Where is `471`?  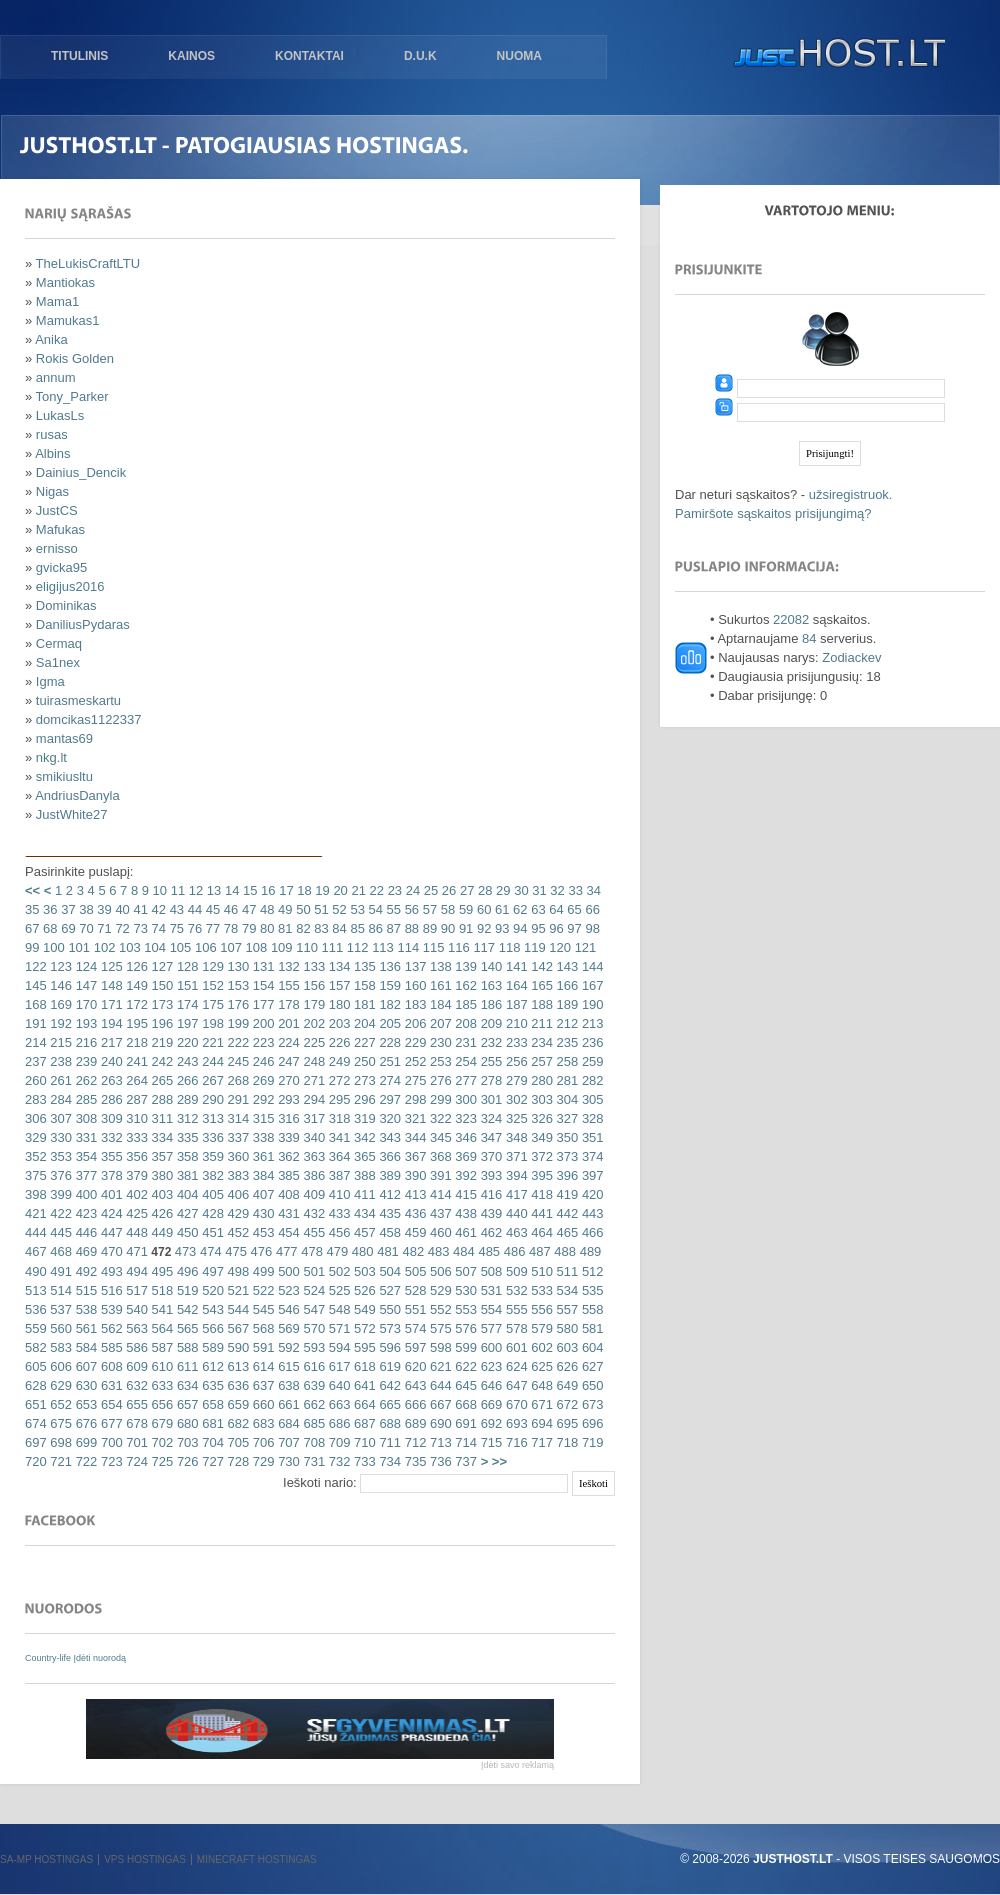 471 is located at coordinates (135, 1251).